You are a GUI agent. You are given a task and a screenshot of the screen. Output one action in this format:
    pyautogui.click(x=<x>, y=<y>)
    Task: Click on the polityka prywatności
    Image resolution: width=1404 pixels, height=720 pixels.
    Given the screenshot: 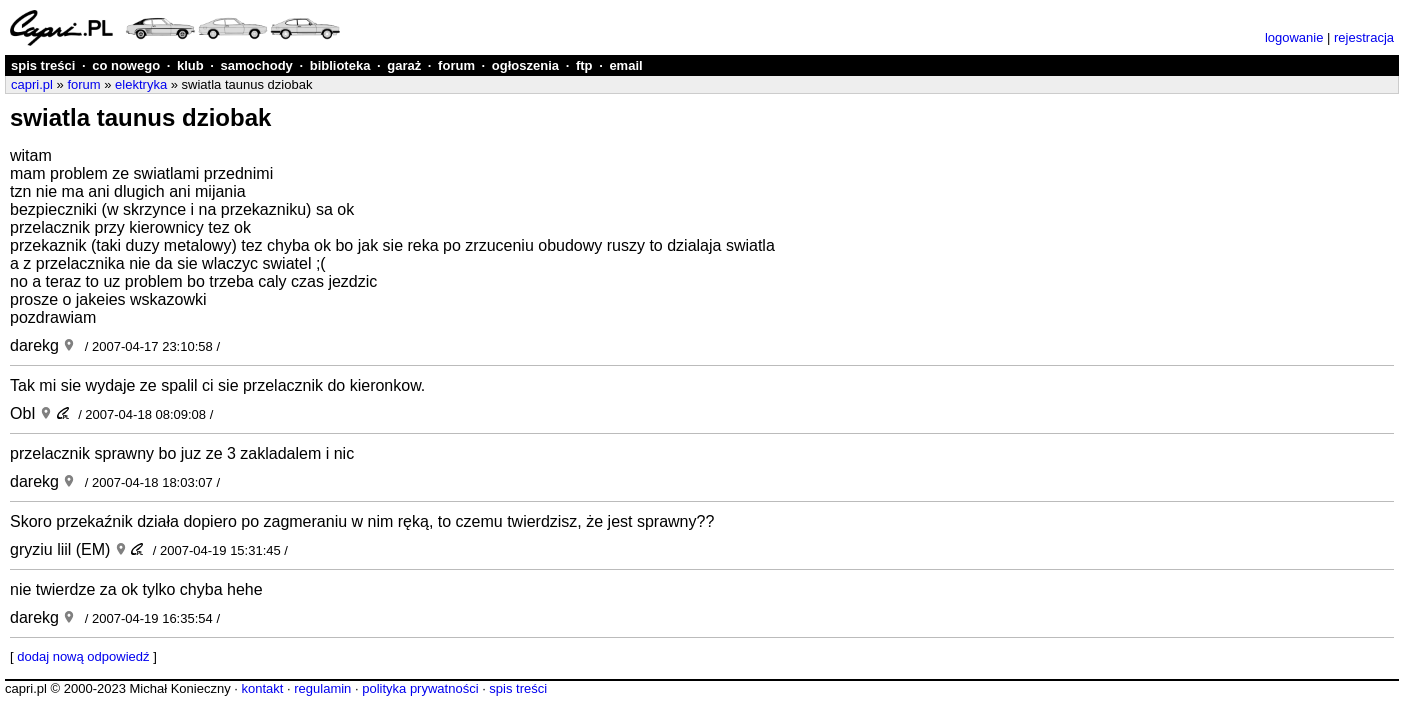 What is the action you would take?
    pyautogui.click(x=420, y=688)
    